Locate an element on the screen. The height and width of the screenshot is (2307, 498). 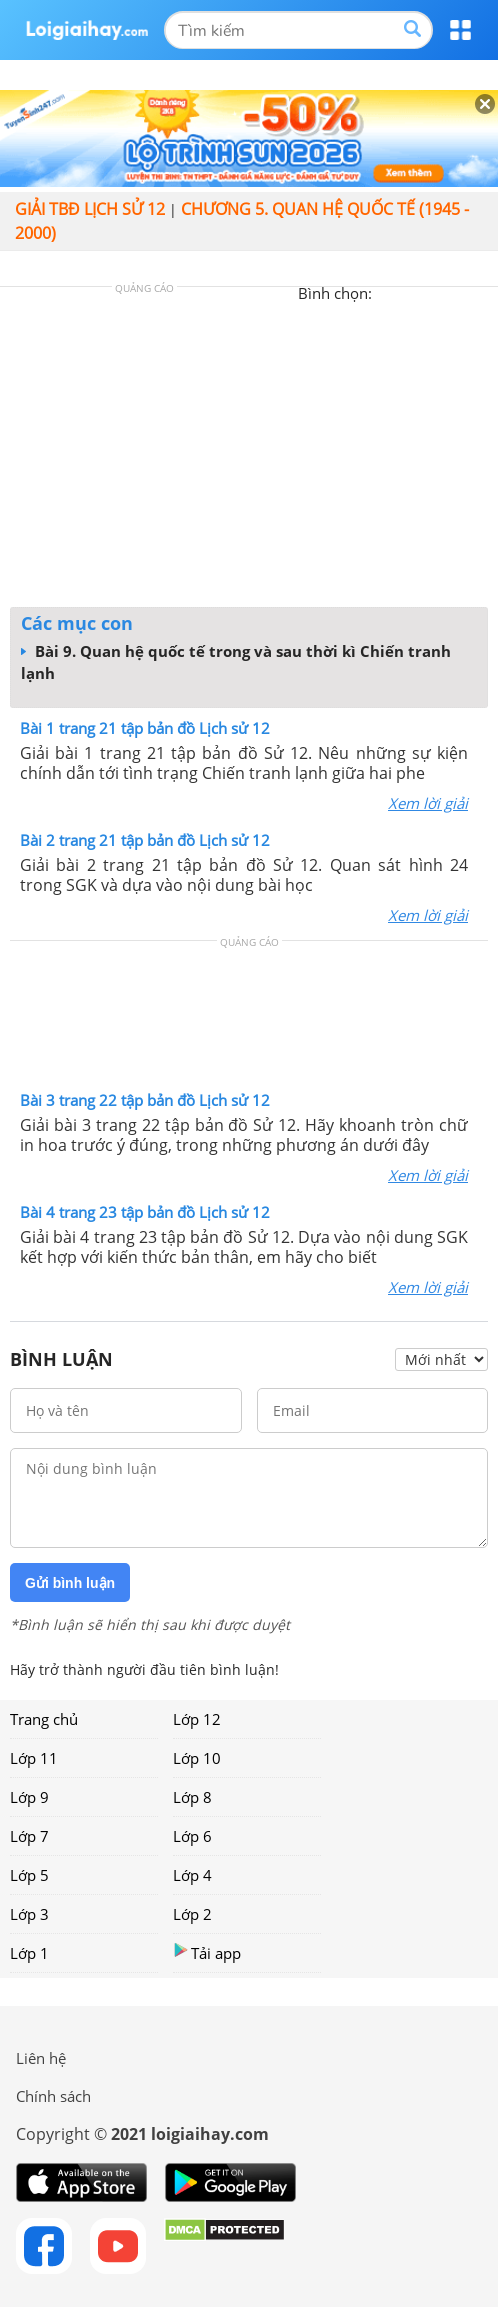
Lớp 2 is located at coordinates (192, 1914).